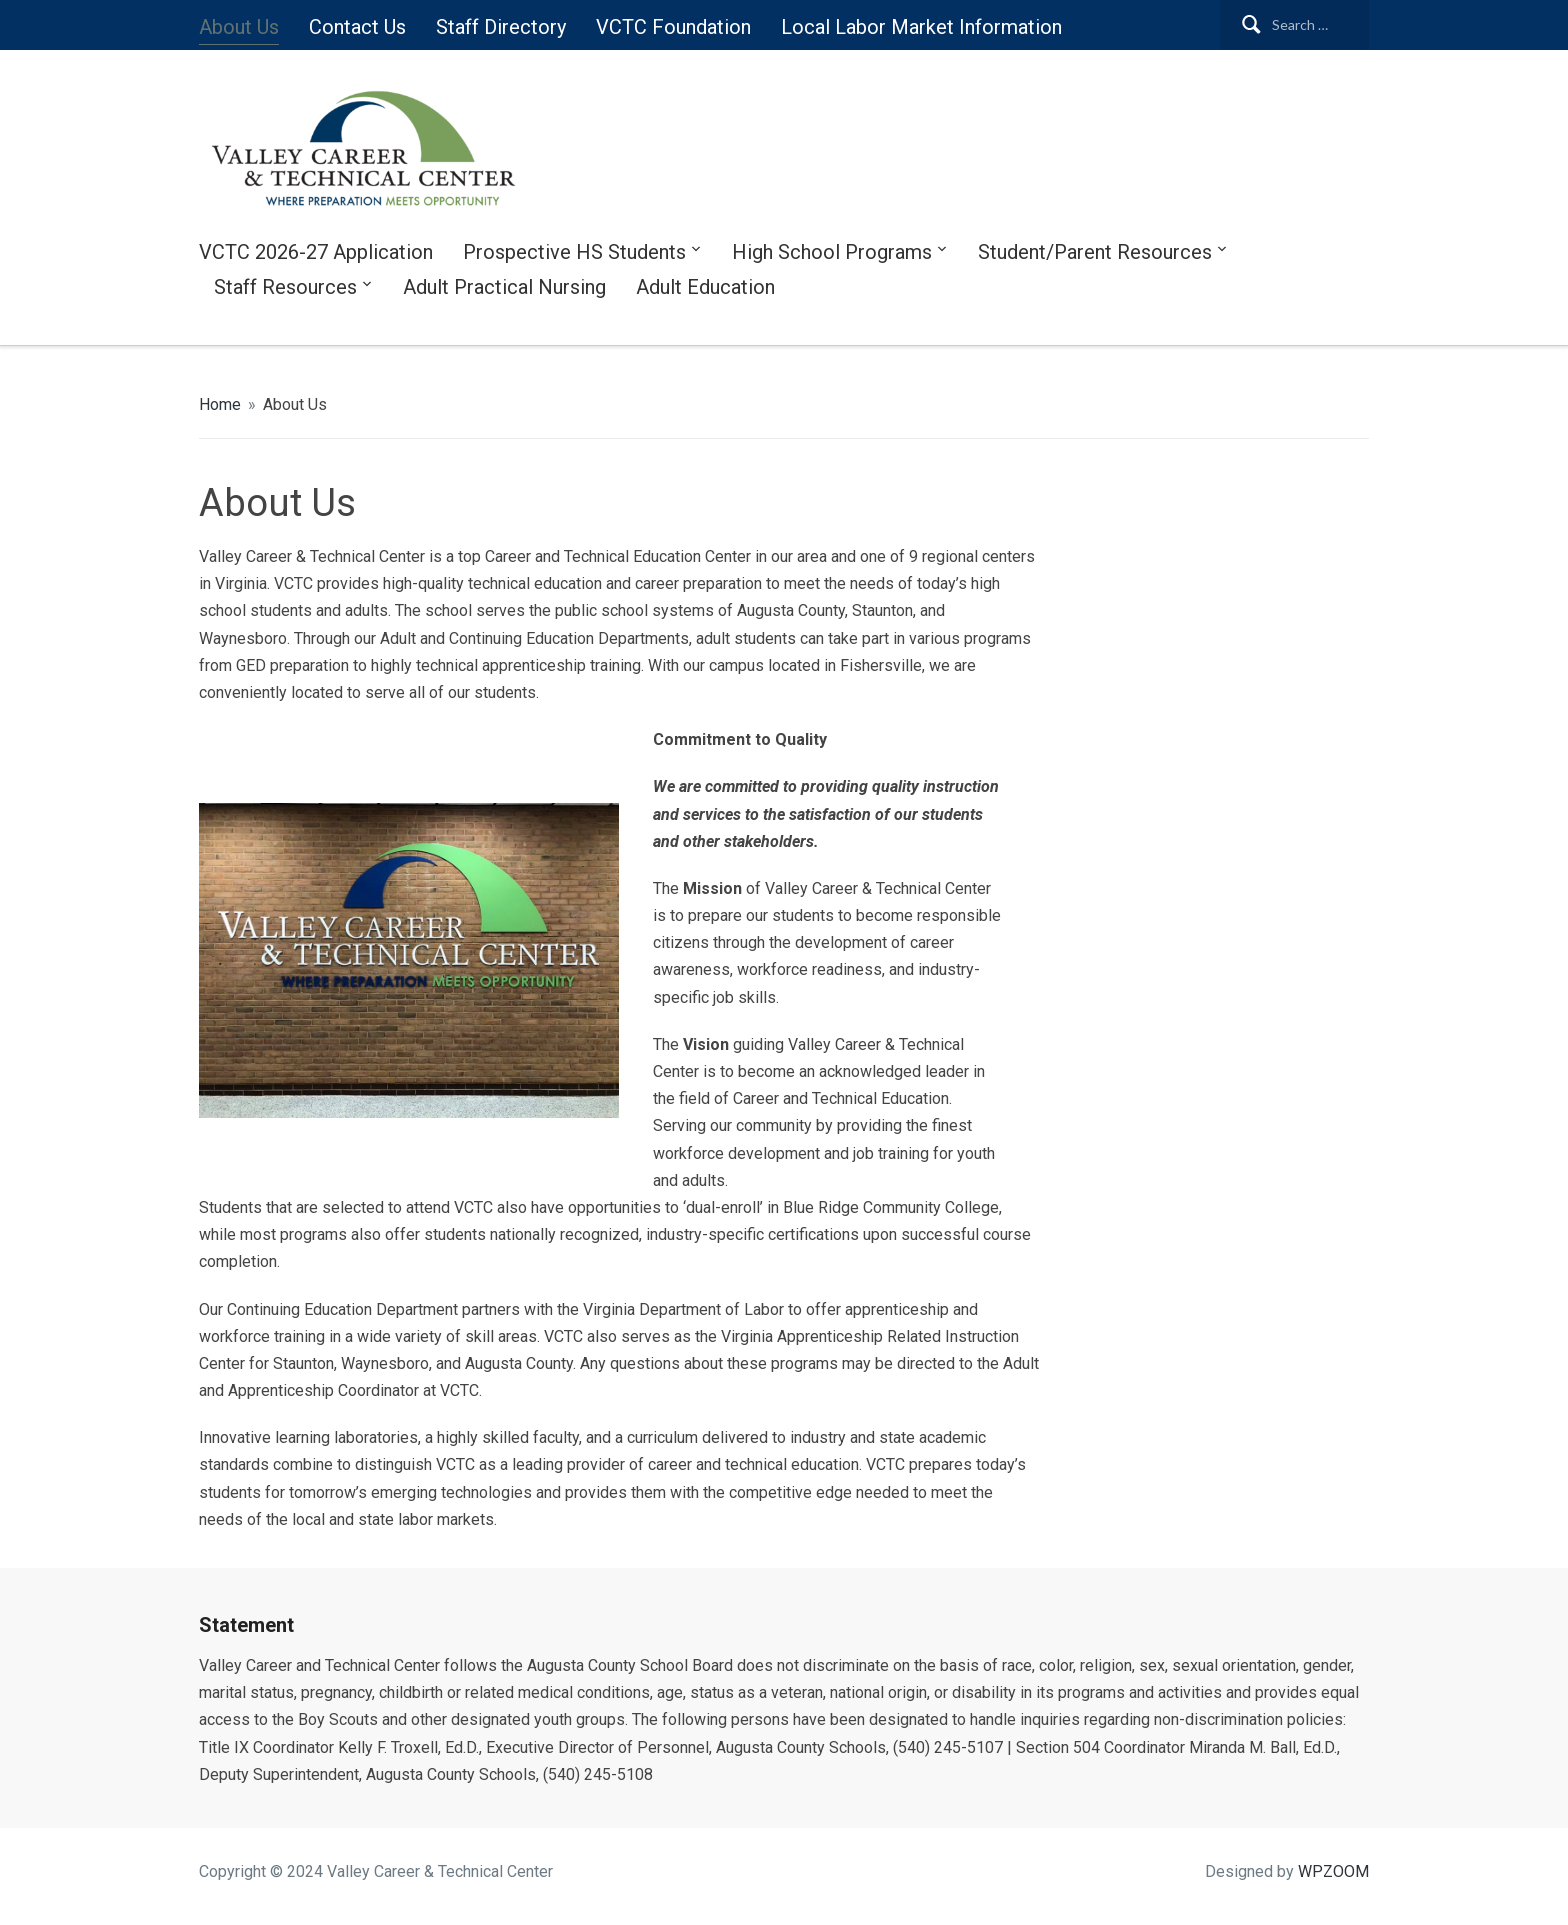  What do you see at coordinates (574, 252) in the screenshot?
I see `Prospective HS Students` at bounding box center [574, 252].